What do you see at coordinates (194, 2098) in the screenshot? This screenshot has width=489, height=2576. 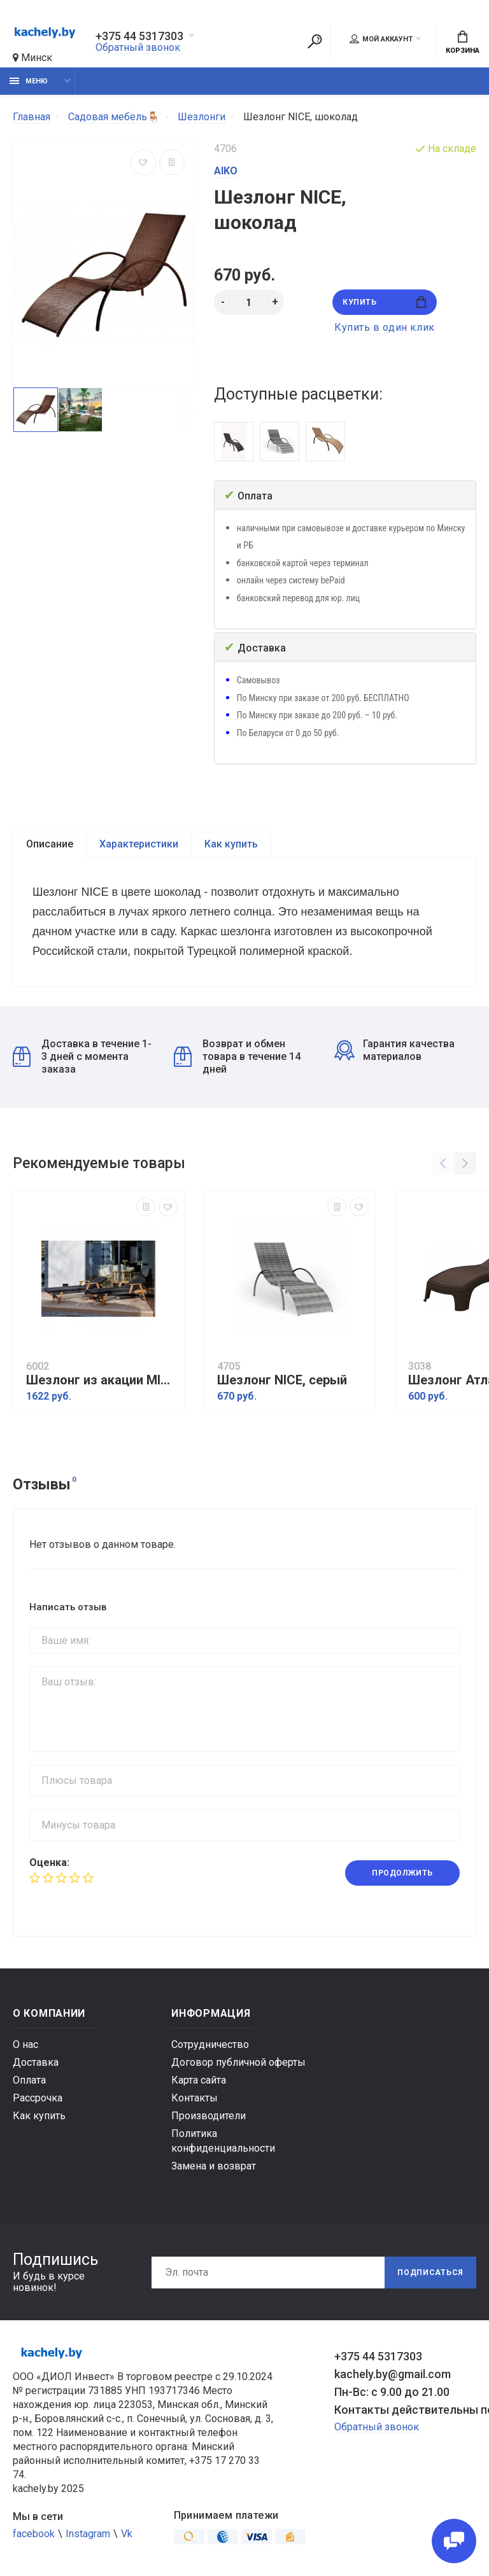 I see `Контакты` at bounding box center [194, 2098].